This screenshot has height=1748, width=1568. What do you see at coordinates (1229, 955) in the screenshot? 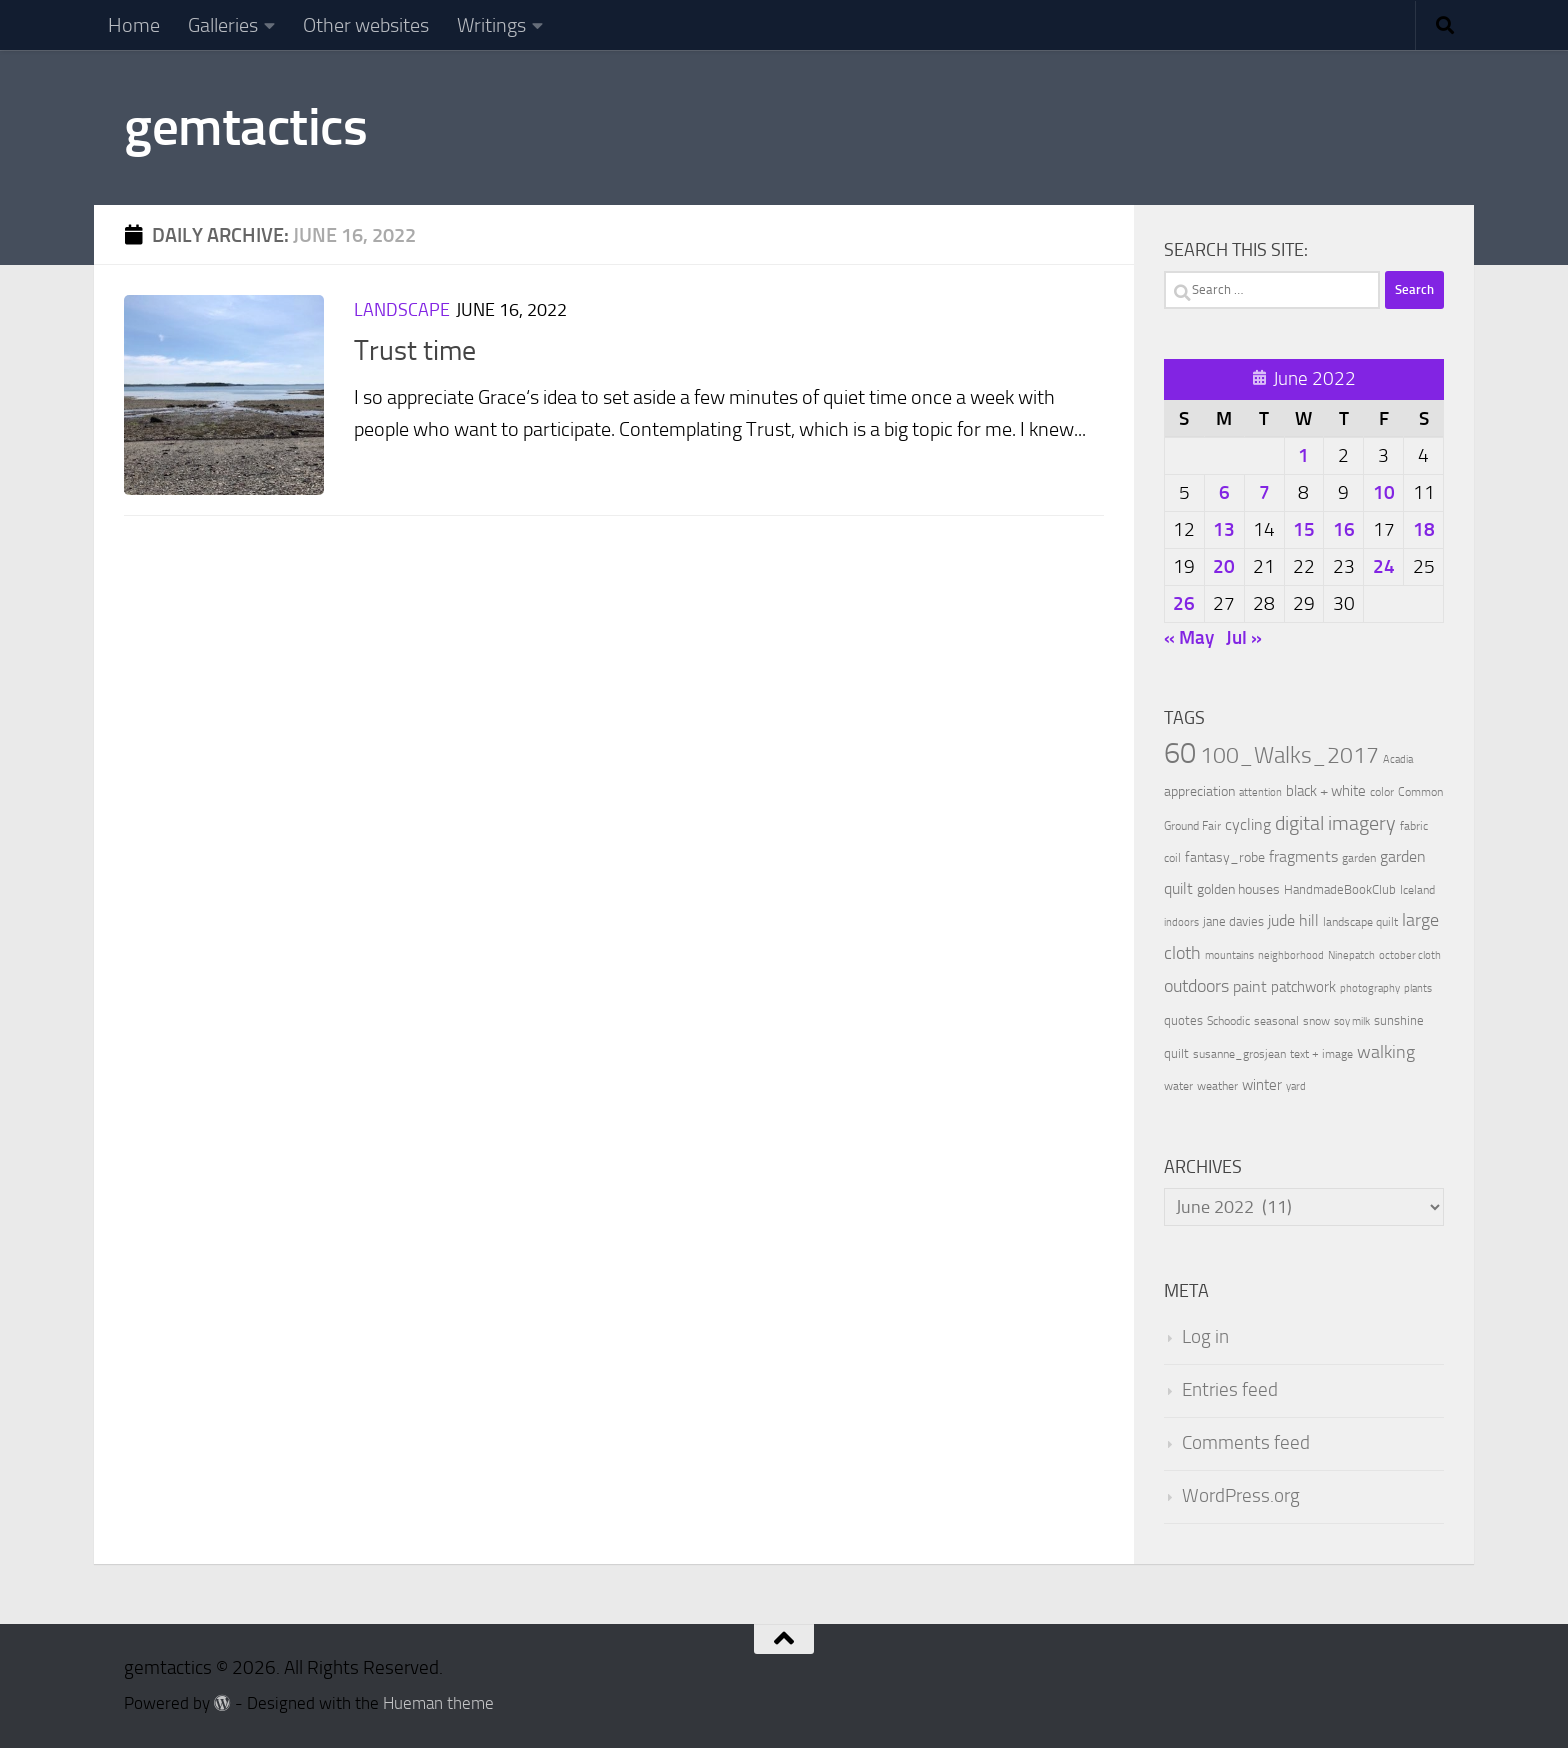
I see `mountains [mountains (7 items)]` at bounding box center [1229, 955].